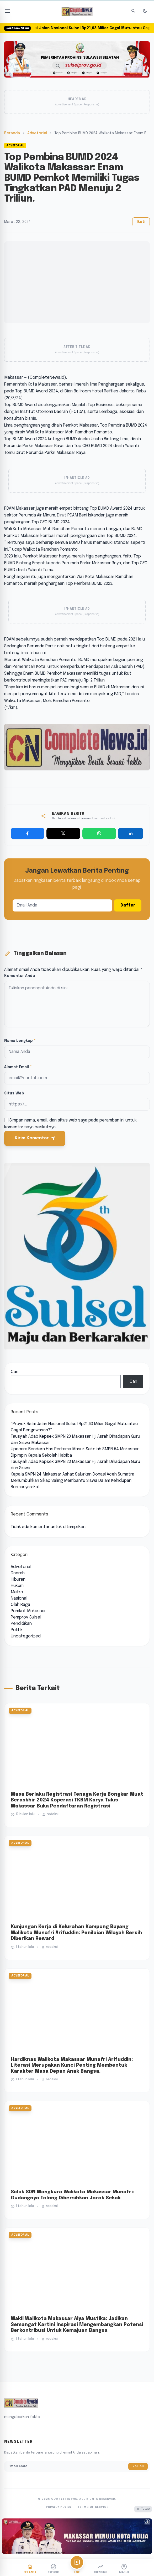  What do you see at coordinates (124, 2567) in the screenshot?
I see `[Akun]` at bounding box center [124, 2567].